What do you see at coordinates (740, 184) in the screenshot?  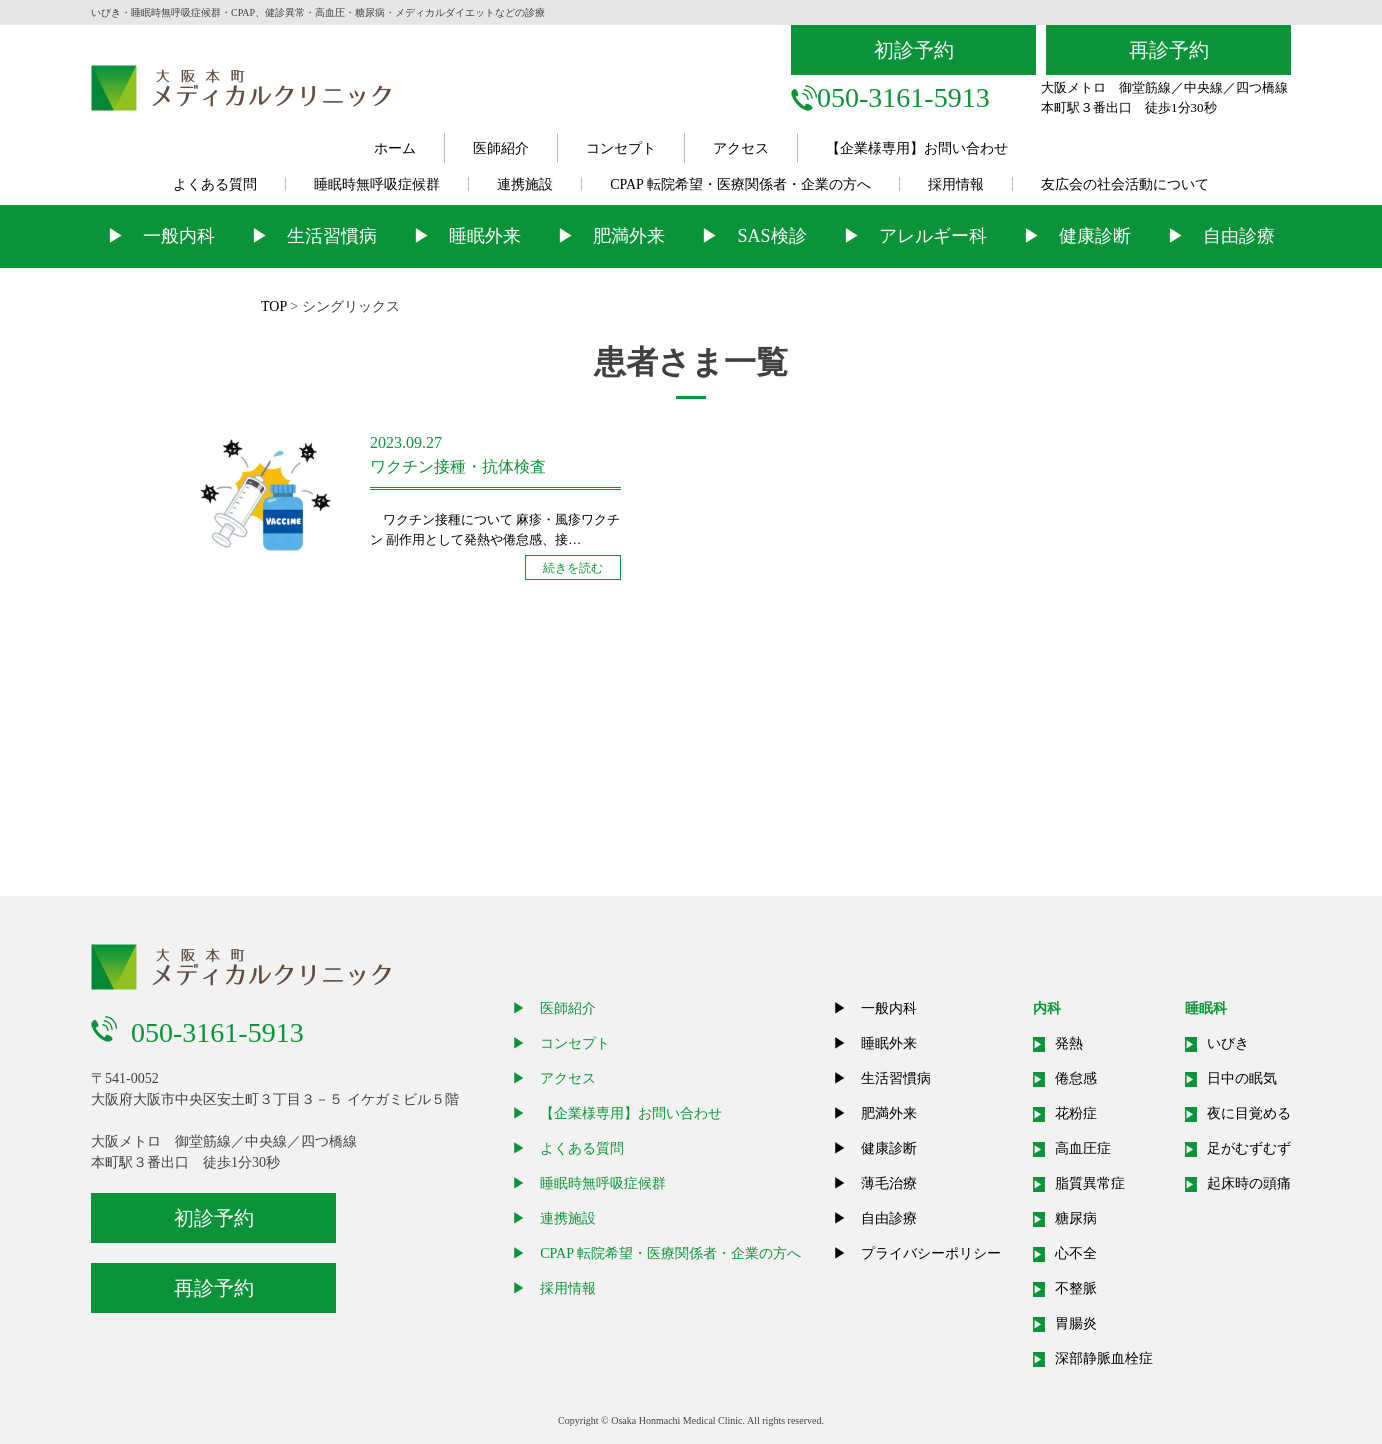 I see `CPAP 転院希望・医療関係者・企業の方へ` at bounding box center [740, 184].